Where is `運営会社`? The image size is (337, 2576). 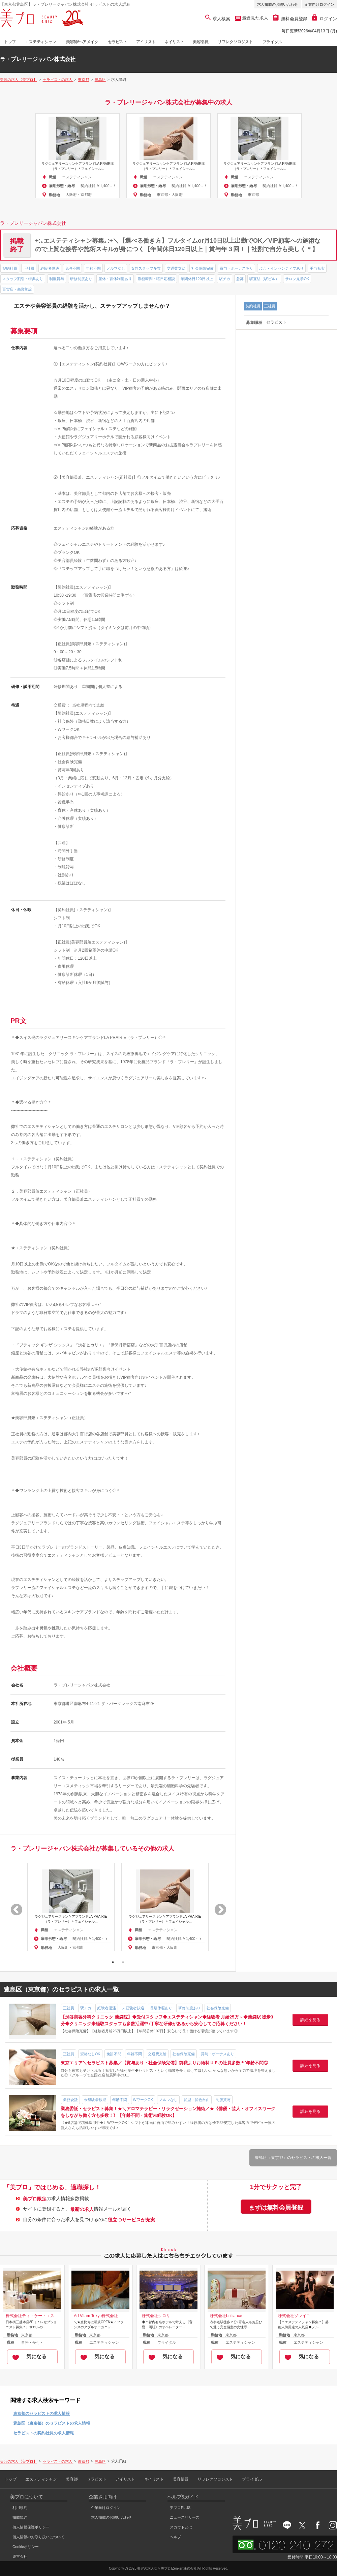
運営会社 is located at coordinates (19, 2556).